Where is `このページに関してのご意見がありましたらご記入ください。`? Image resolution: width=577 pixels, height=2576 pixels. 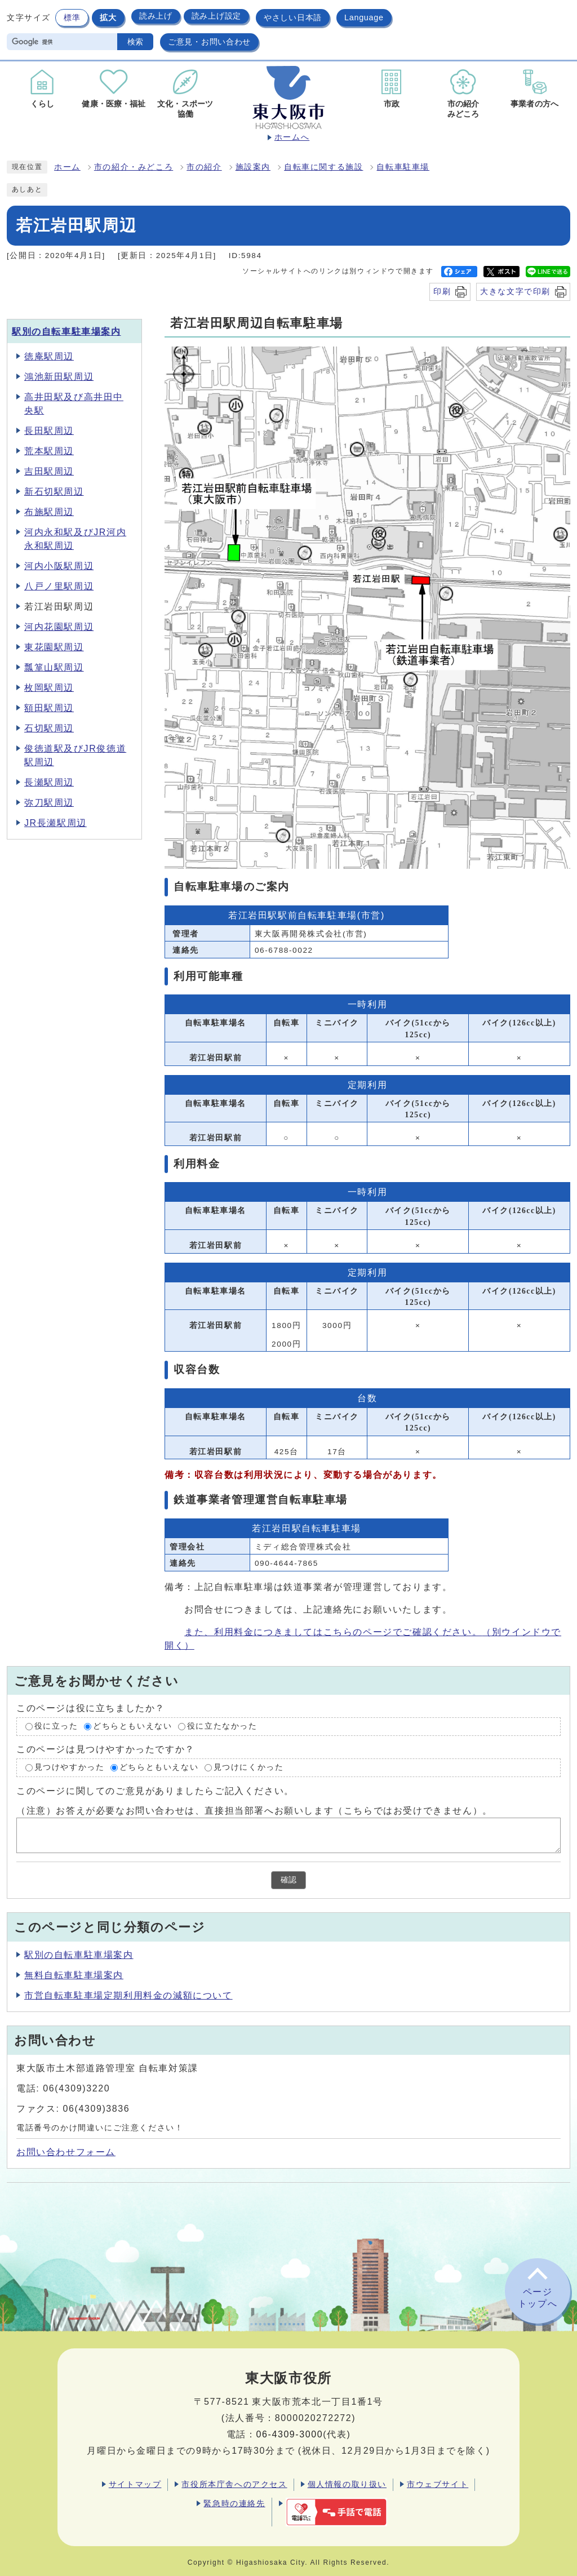 このページに関してのご意見がありましたらご記入ください。 is located at coordinates (155, 1790).